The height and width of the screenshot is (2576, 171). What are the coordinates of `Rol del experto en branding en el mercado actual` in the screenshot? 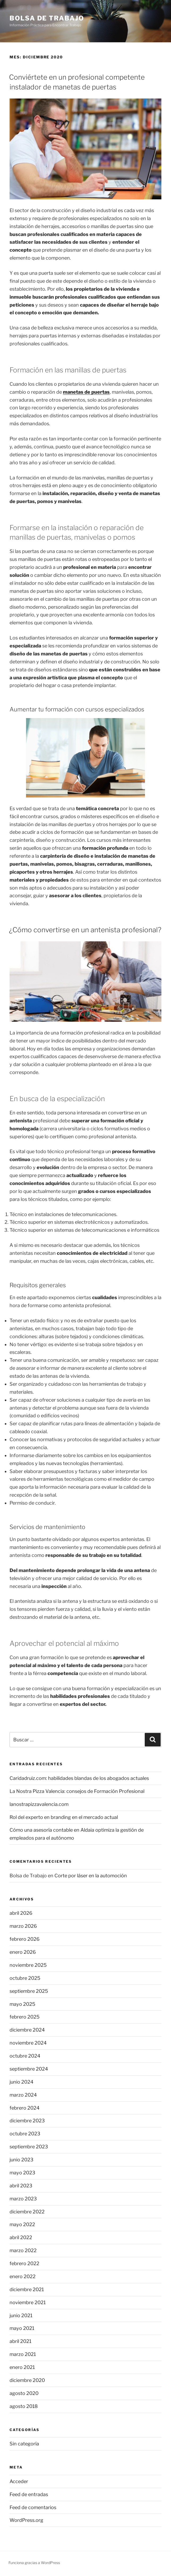 It's located at (64, 1817).